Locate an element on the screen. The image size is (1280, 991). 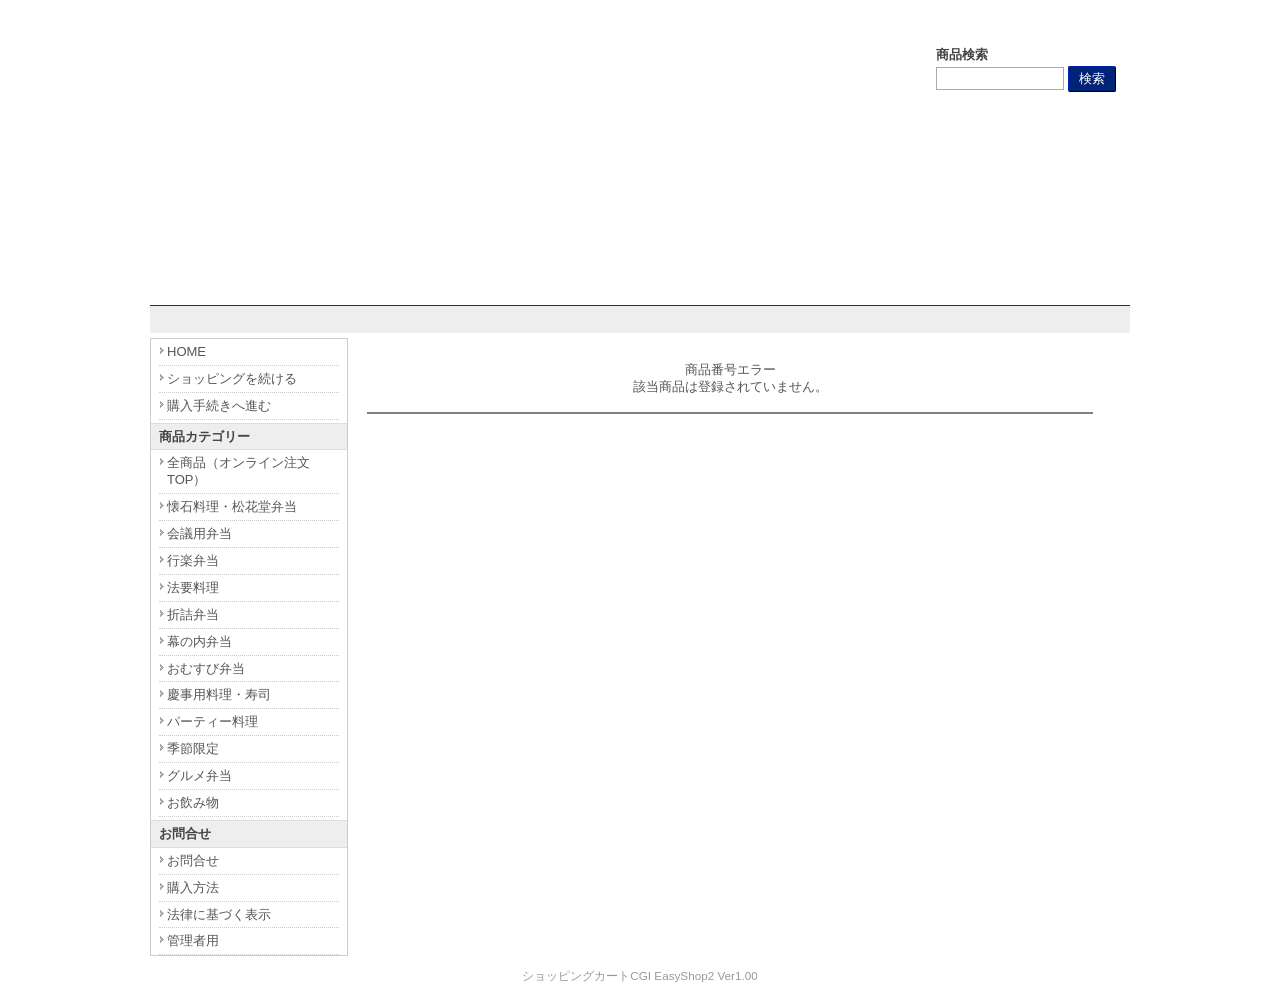
おむすび弁当 is located at coordinates (206, 668).